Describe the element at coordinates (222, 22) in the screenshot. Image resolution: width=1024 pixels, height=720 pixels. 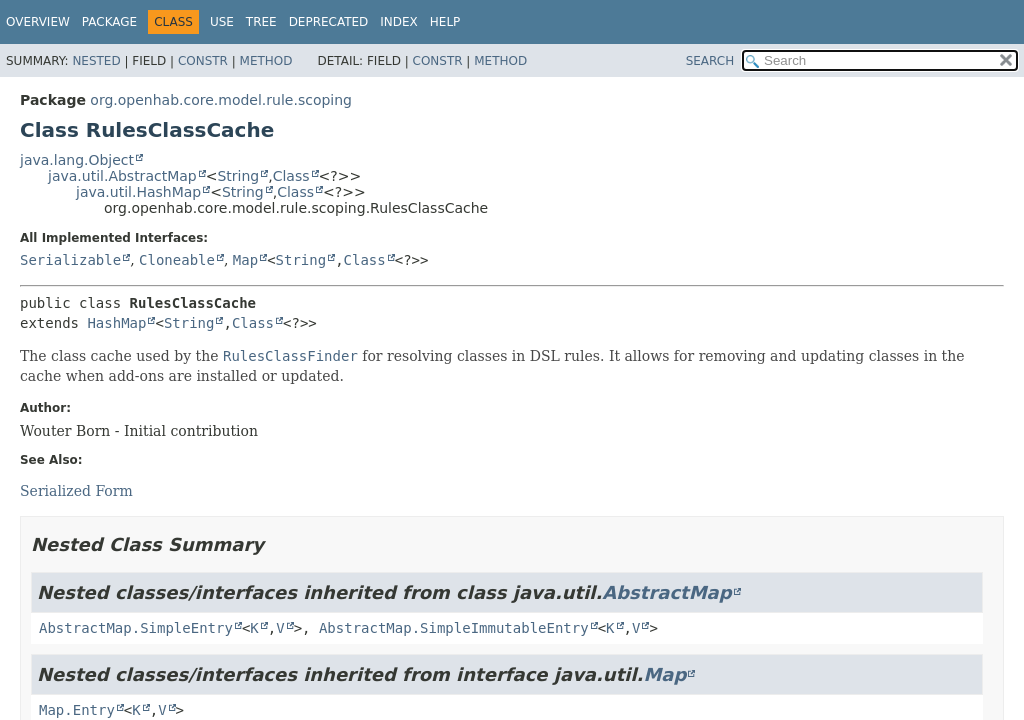
I see `Use` at that location.